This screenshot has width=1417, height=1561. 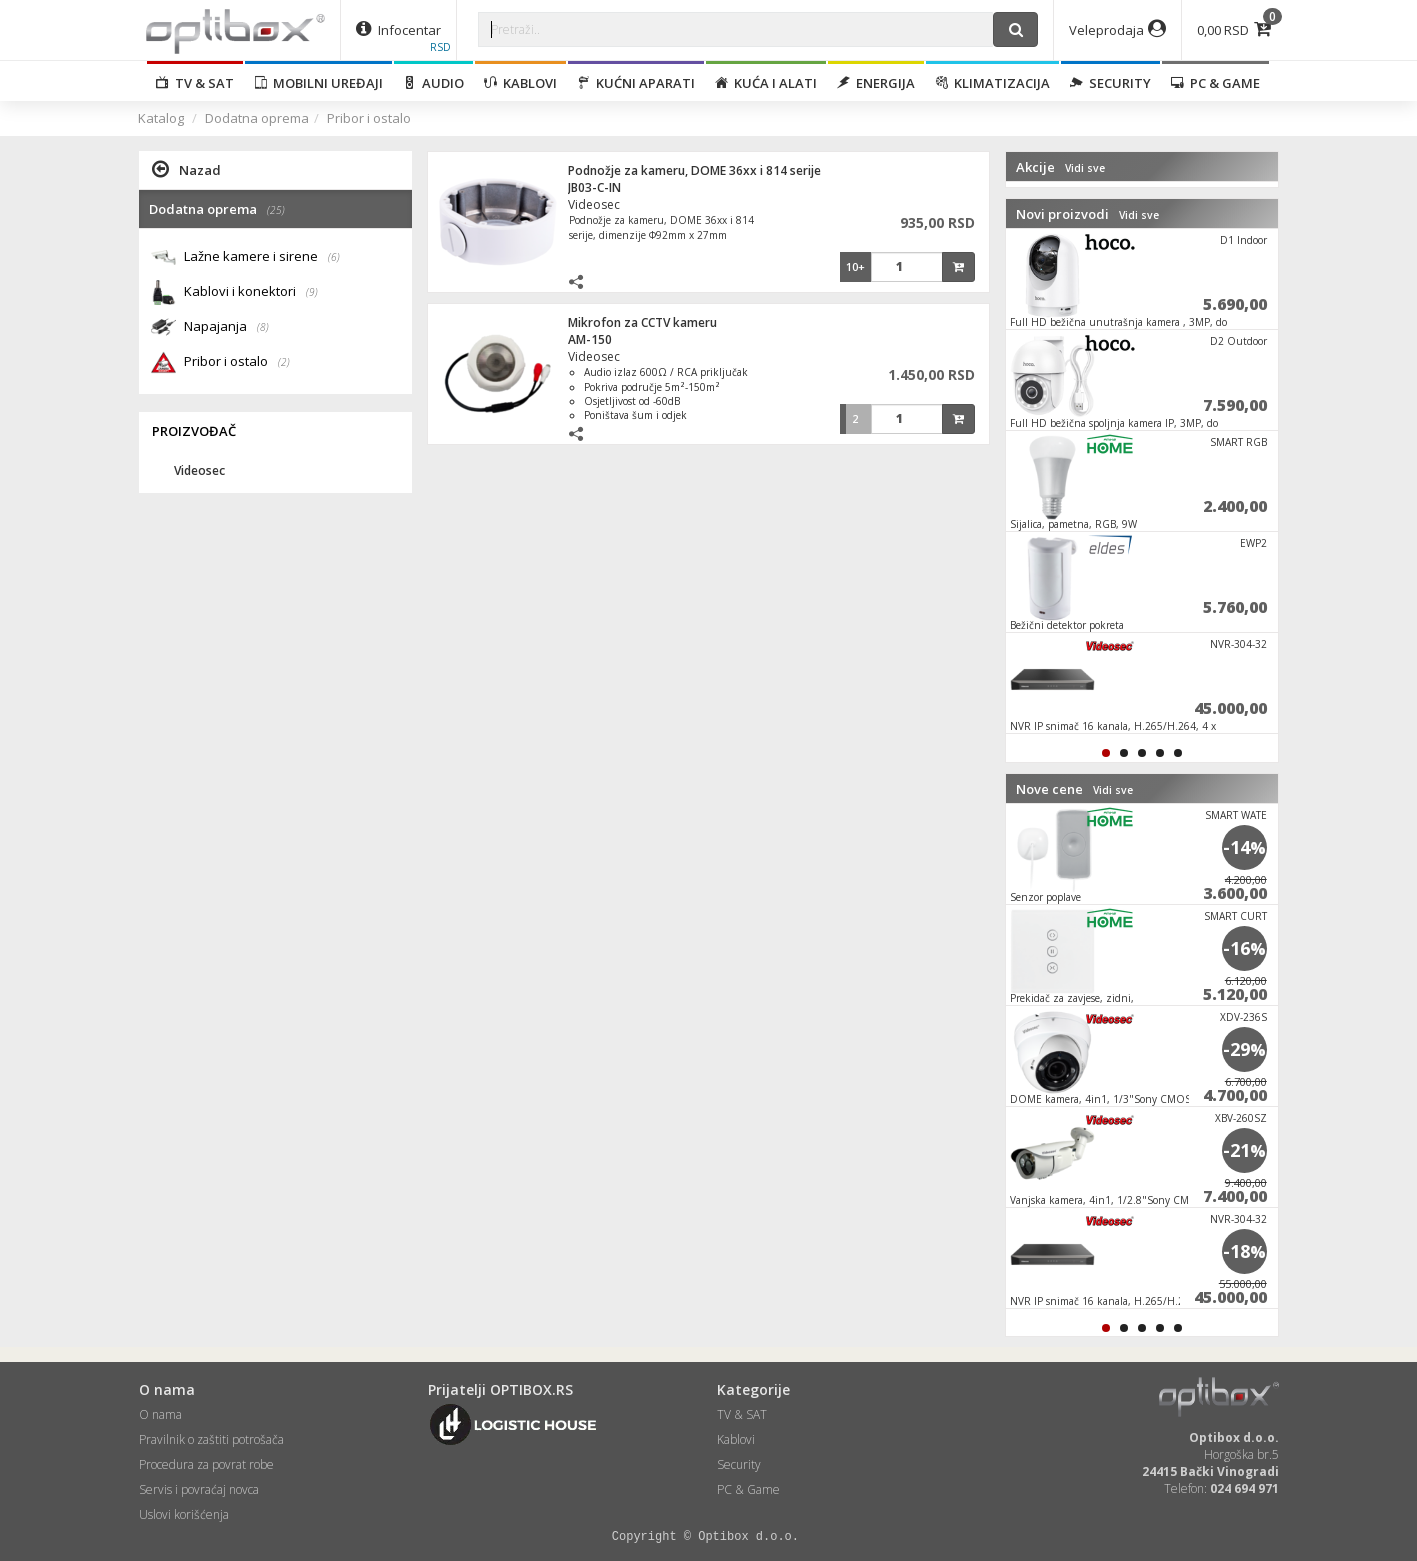 What do you see at coordinates (694, 170) in the screenshot?
I see `Podnožje za kameru, DOME 36xx i 814 serije` at bounding box center [694, 170].